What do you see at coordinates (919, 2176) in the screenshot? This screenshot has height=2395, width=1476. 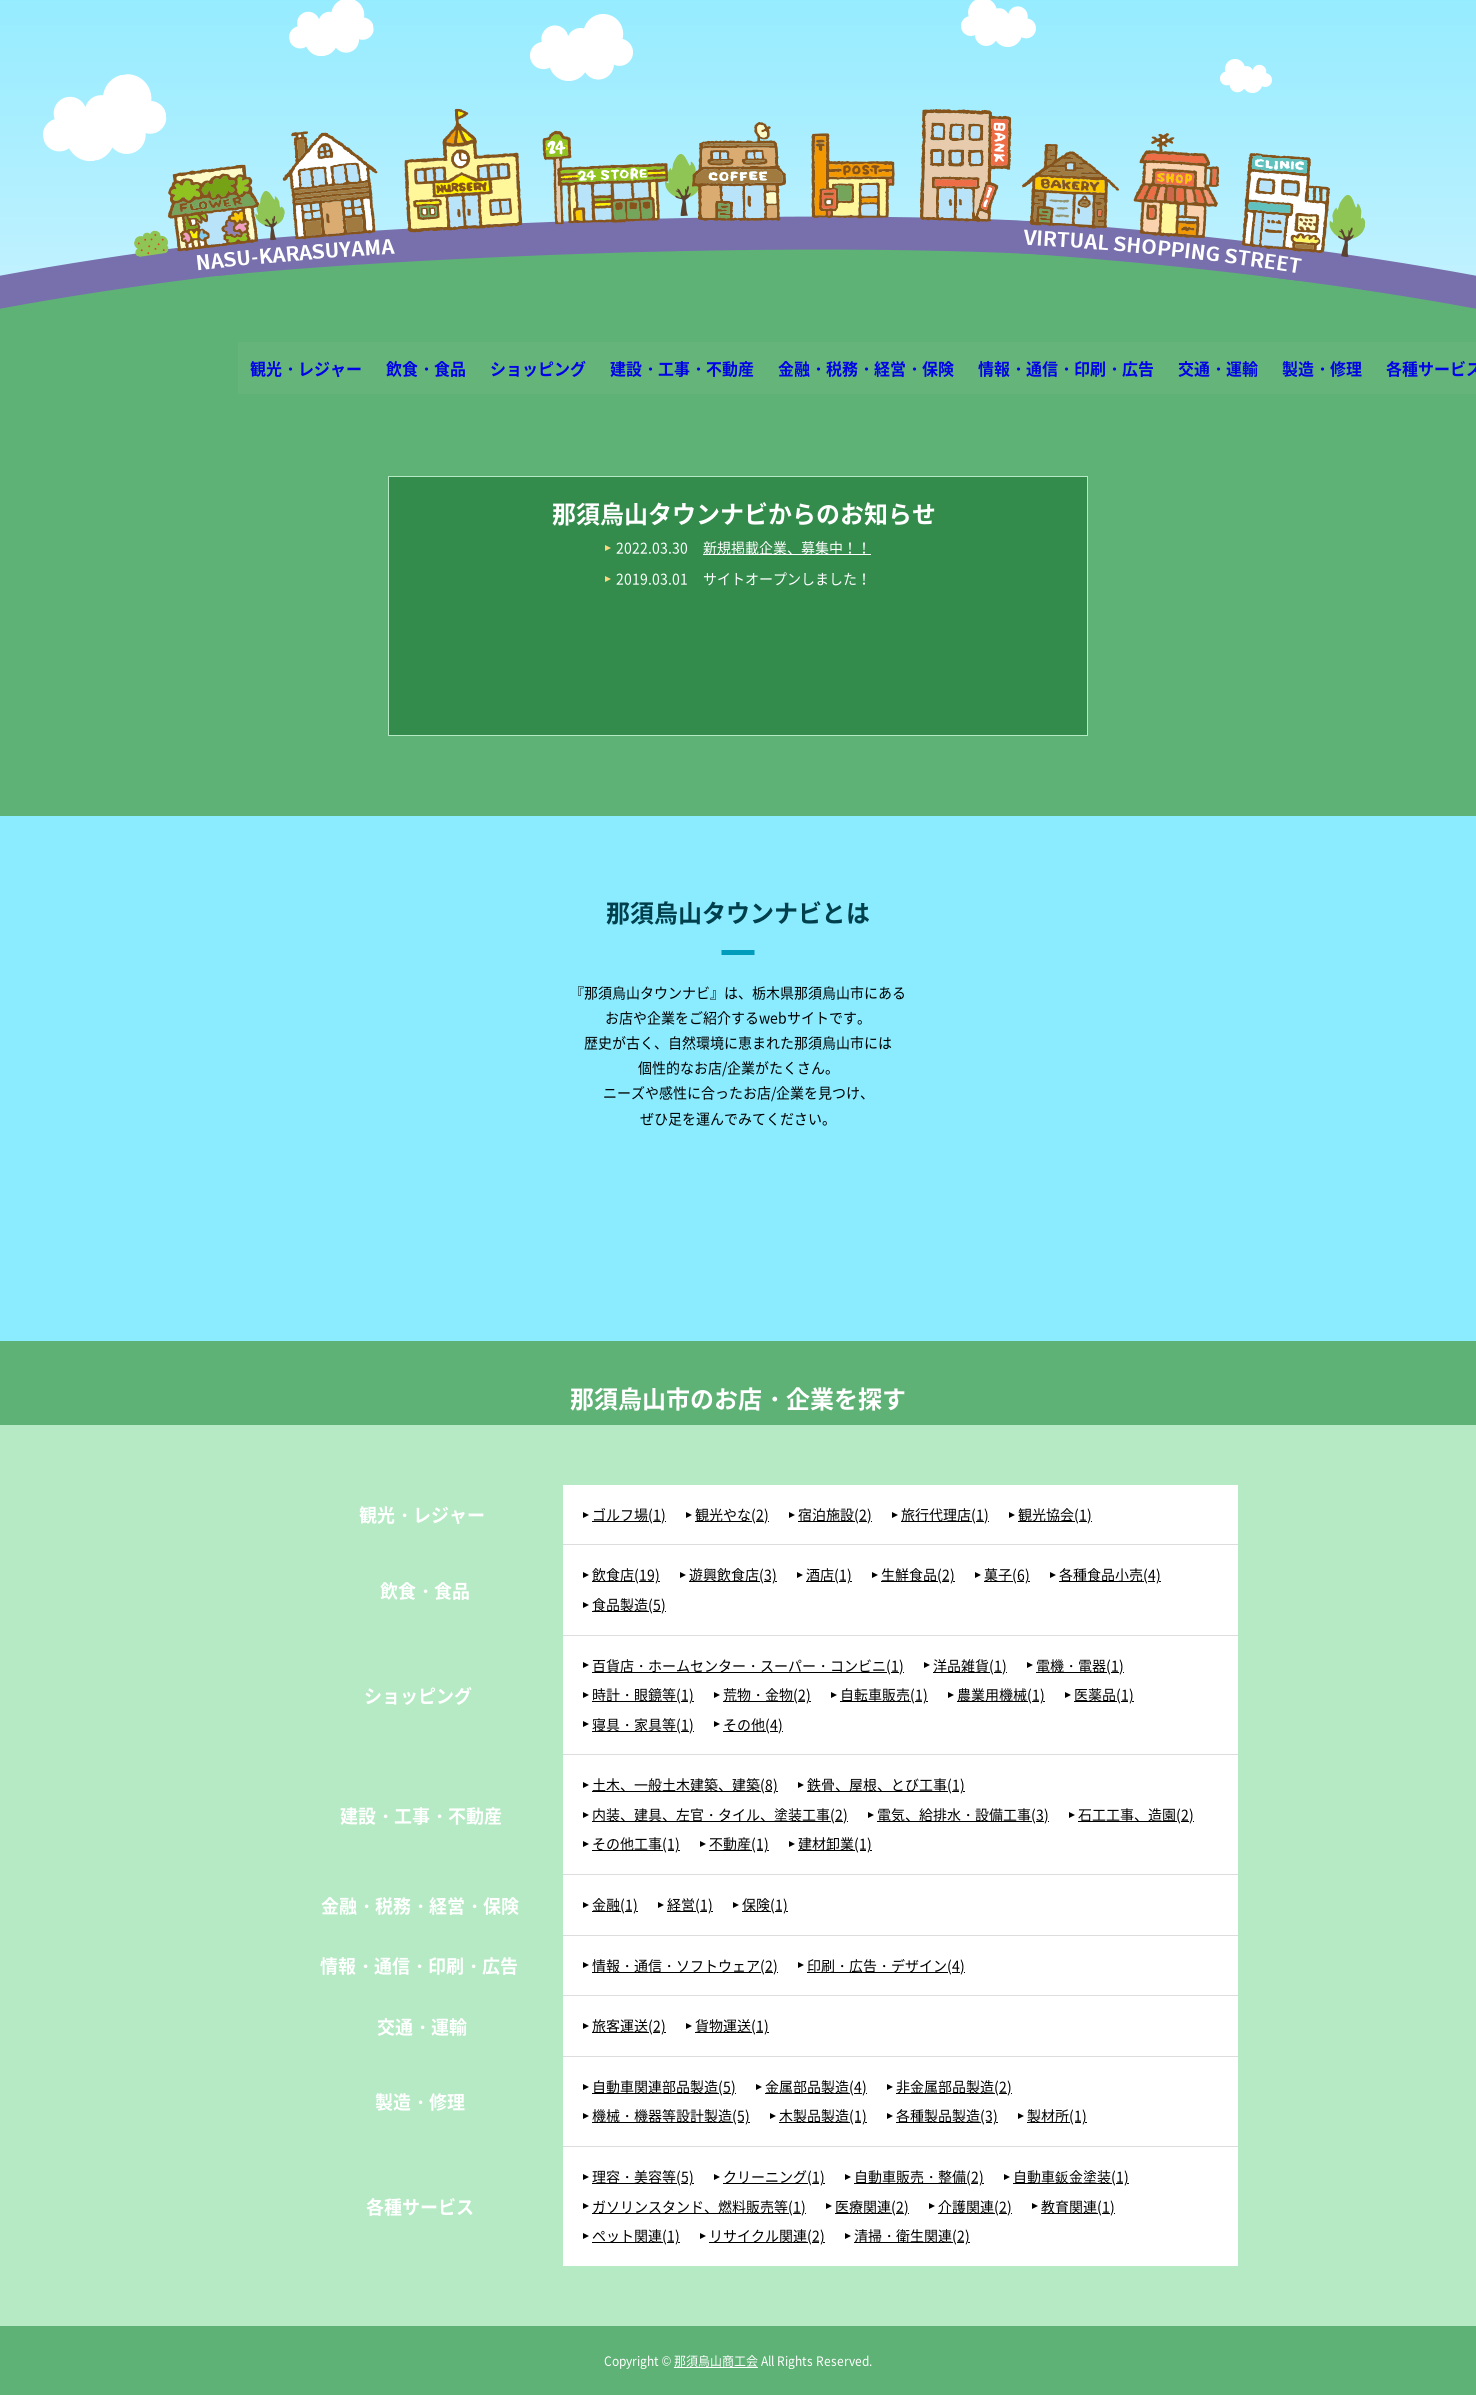 I see `自動車販売・整備(2)` at bounding box center [919, 2176].